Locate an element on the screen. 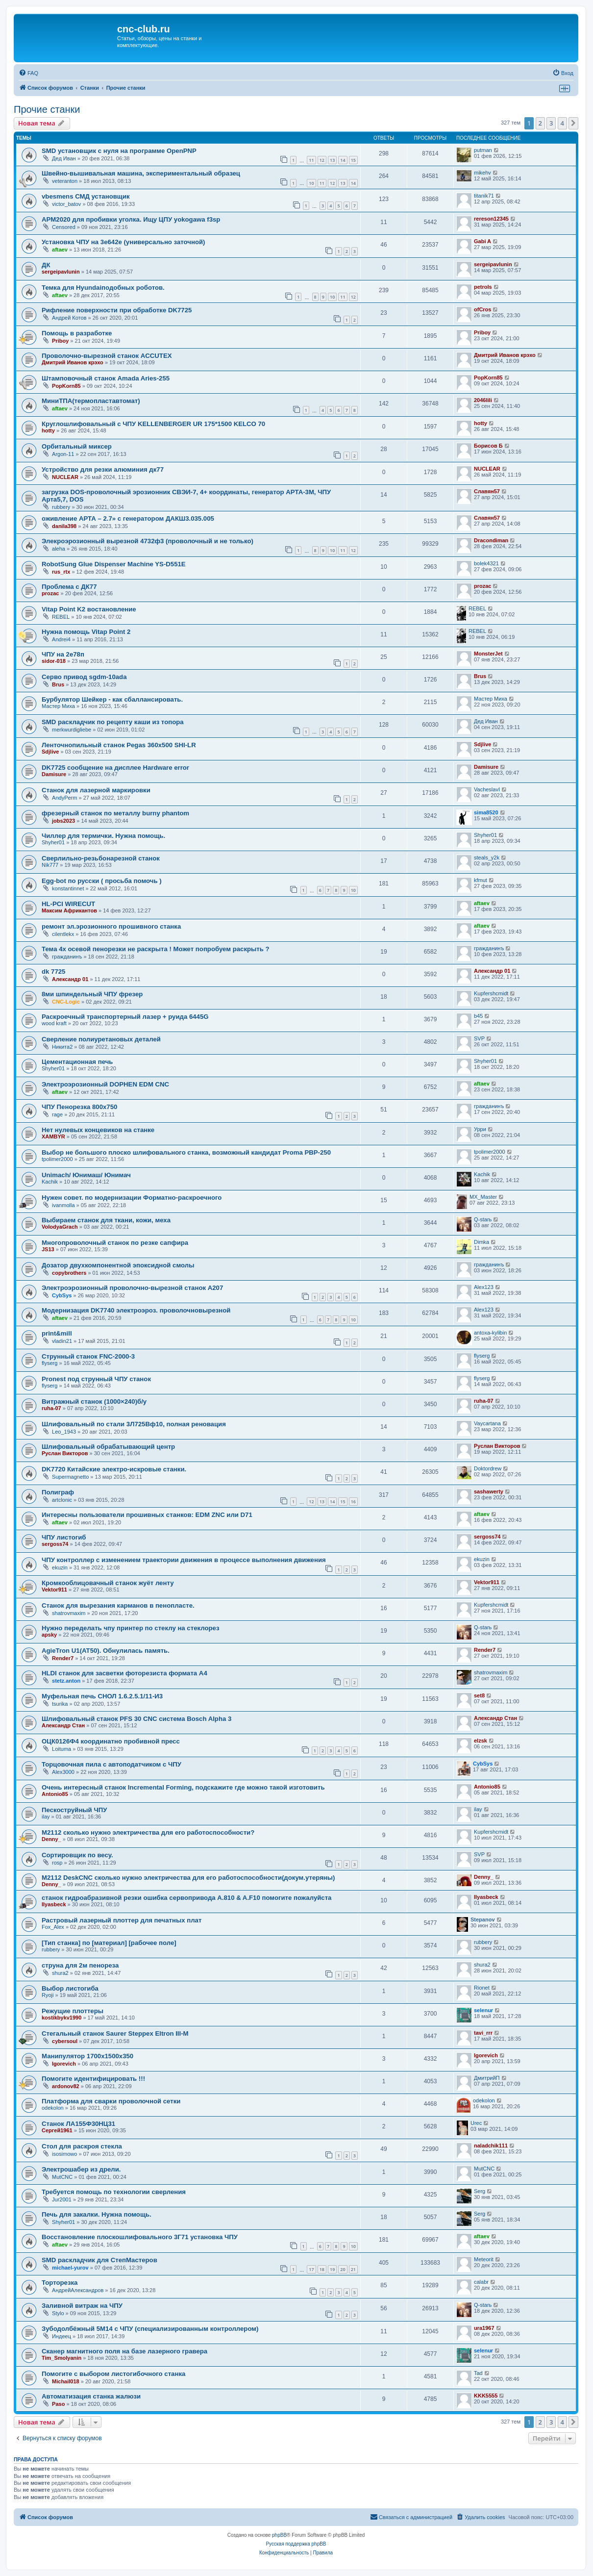 The height and width of the screenshot is (2576, 593). aftaev is located at coordinates (60, 250).